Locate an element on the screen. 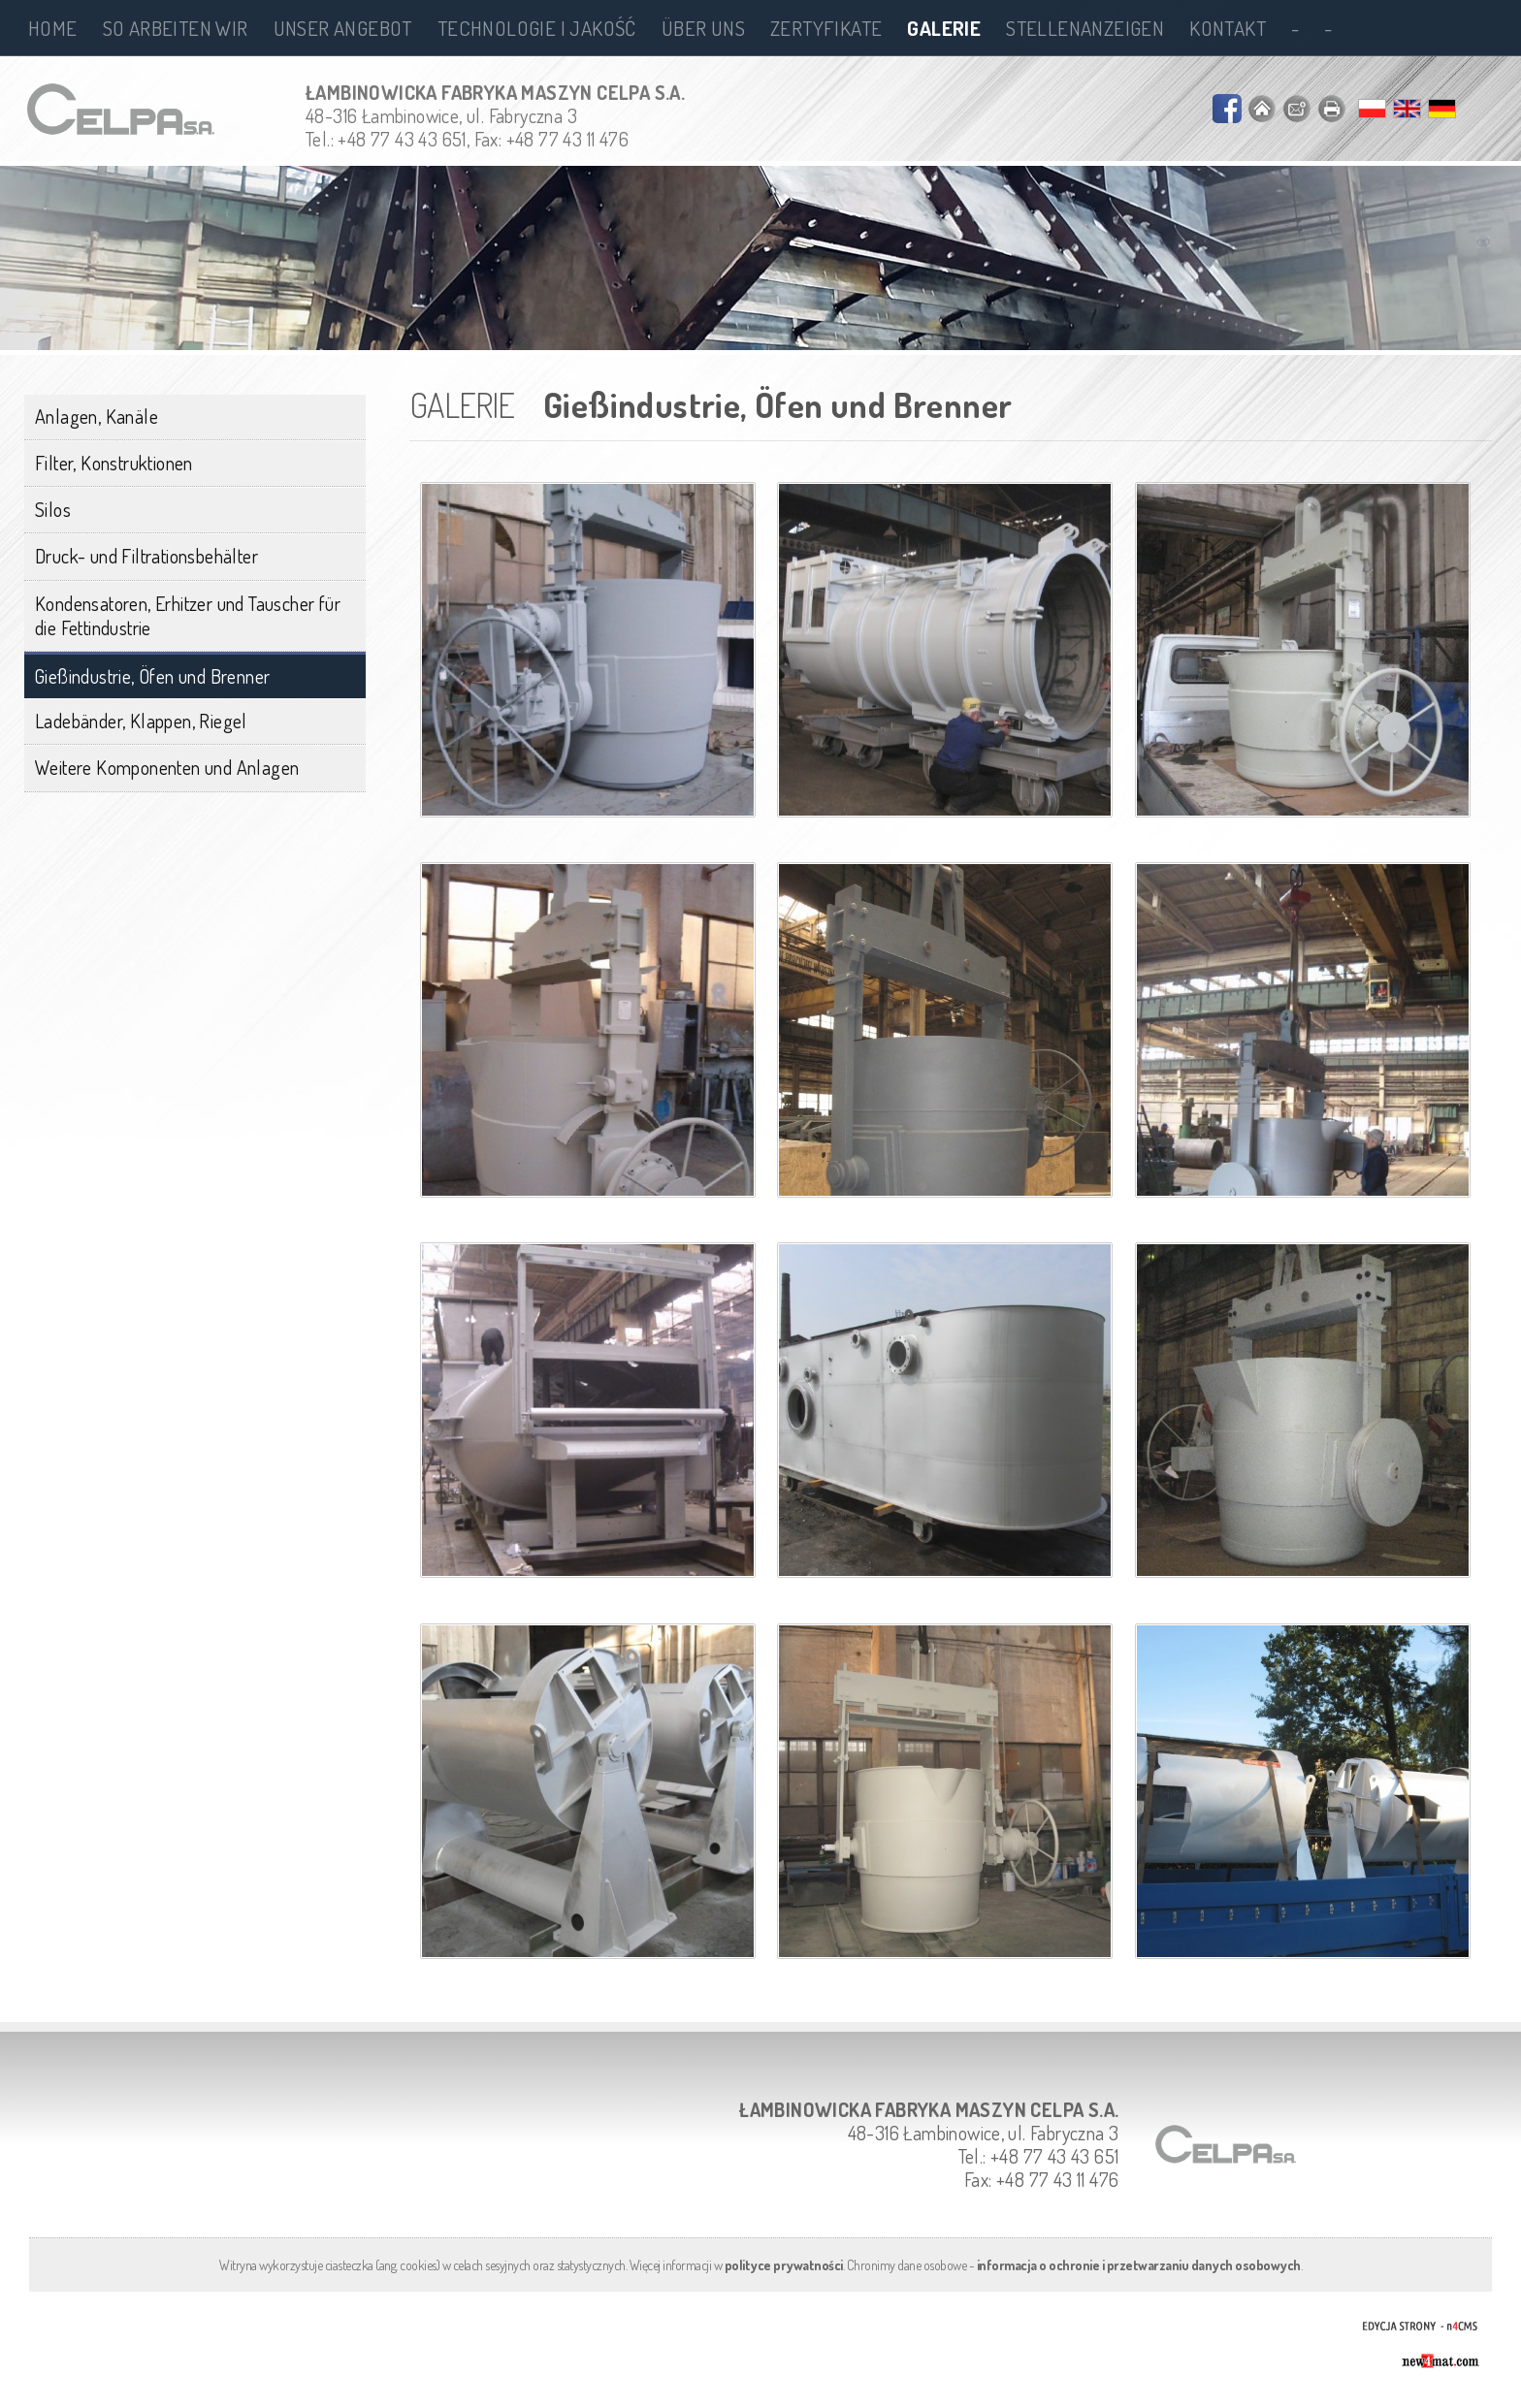  Ladebänder, Klappen, Riegel is located at coordinates (141, 720).